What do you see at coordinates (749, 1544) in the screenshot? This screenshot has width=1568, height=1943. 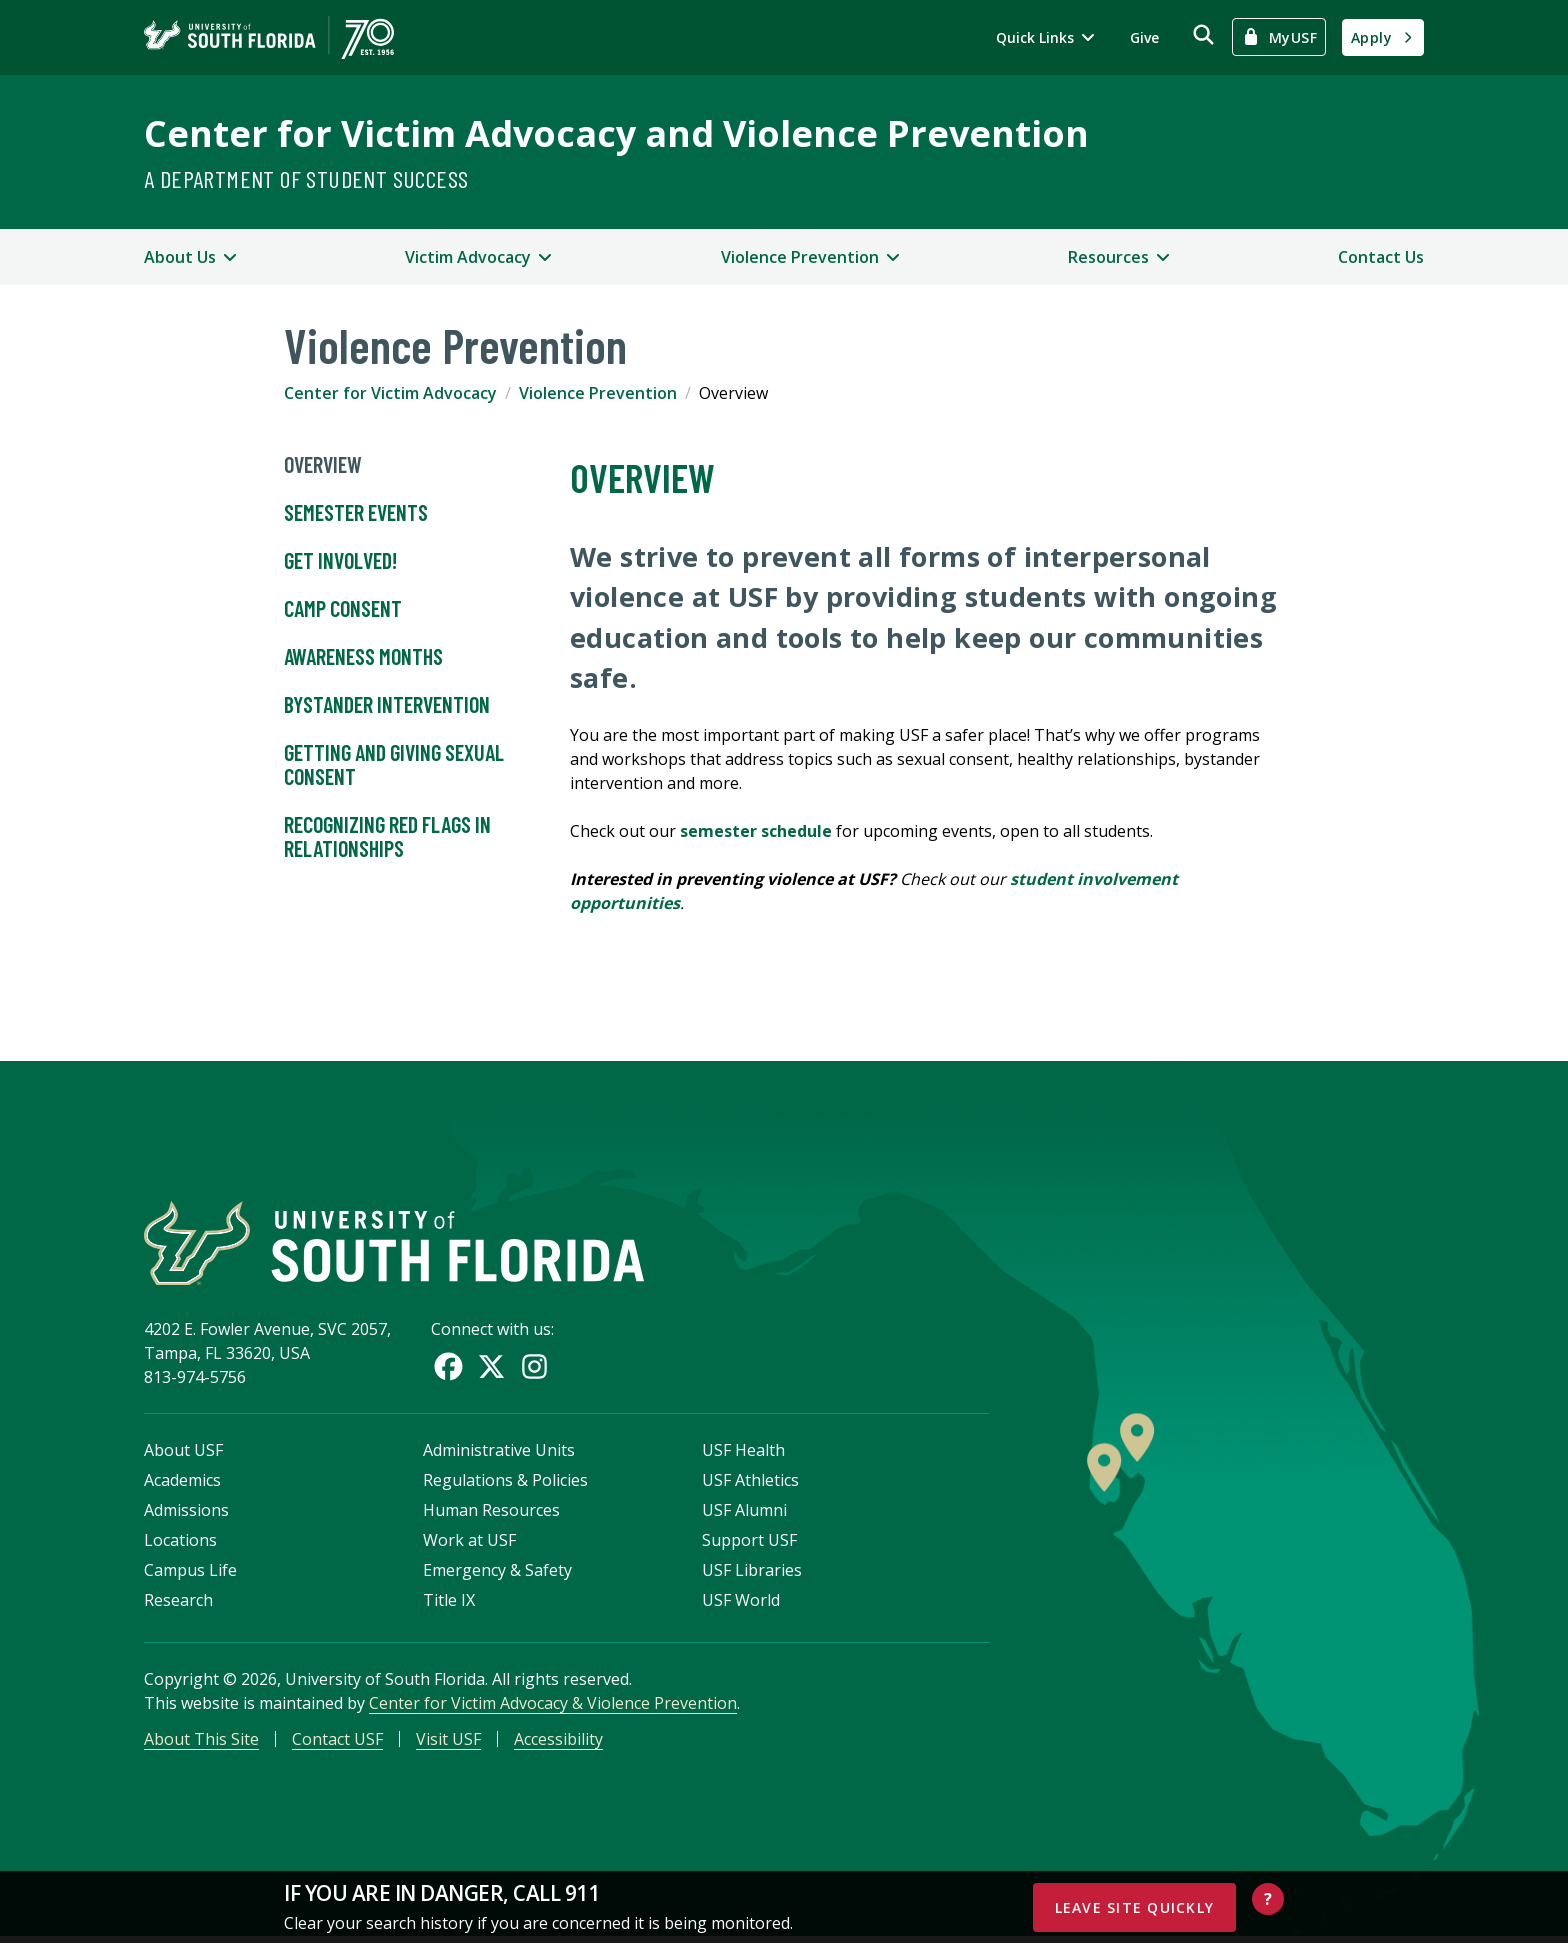 I see `Support USF` at bounding box center [749, 1544].